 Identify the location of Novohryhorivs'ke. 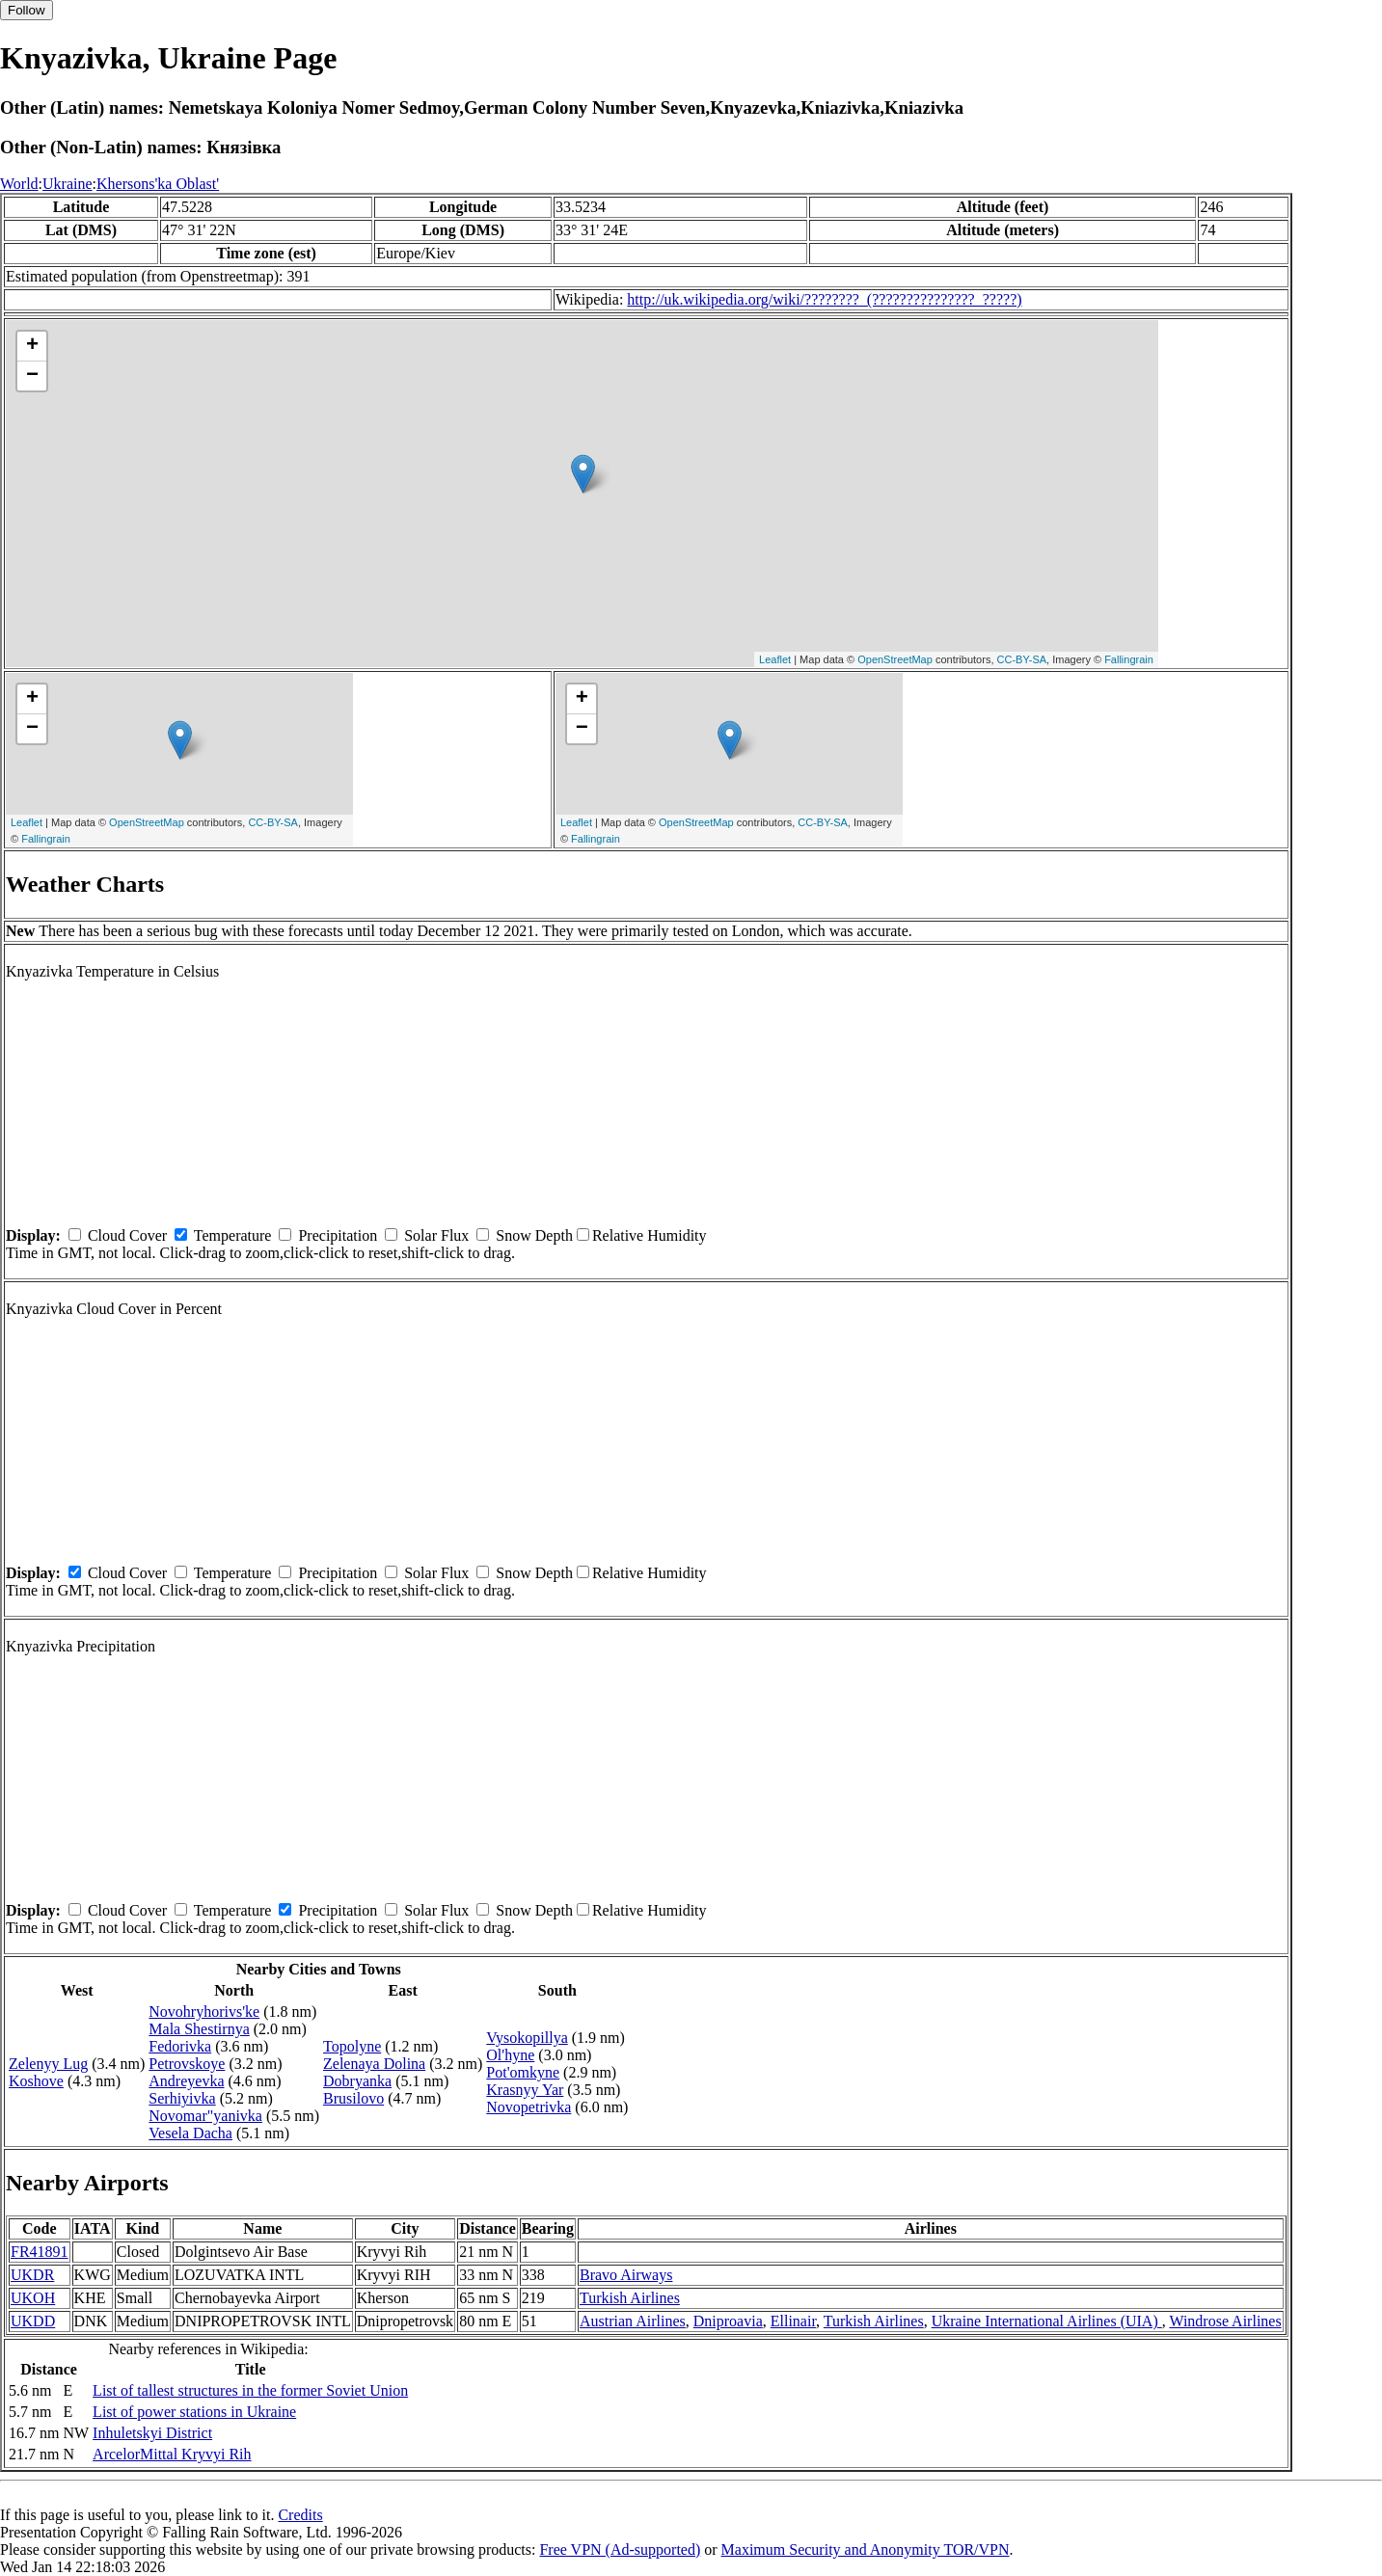
(204, 2011).